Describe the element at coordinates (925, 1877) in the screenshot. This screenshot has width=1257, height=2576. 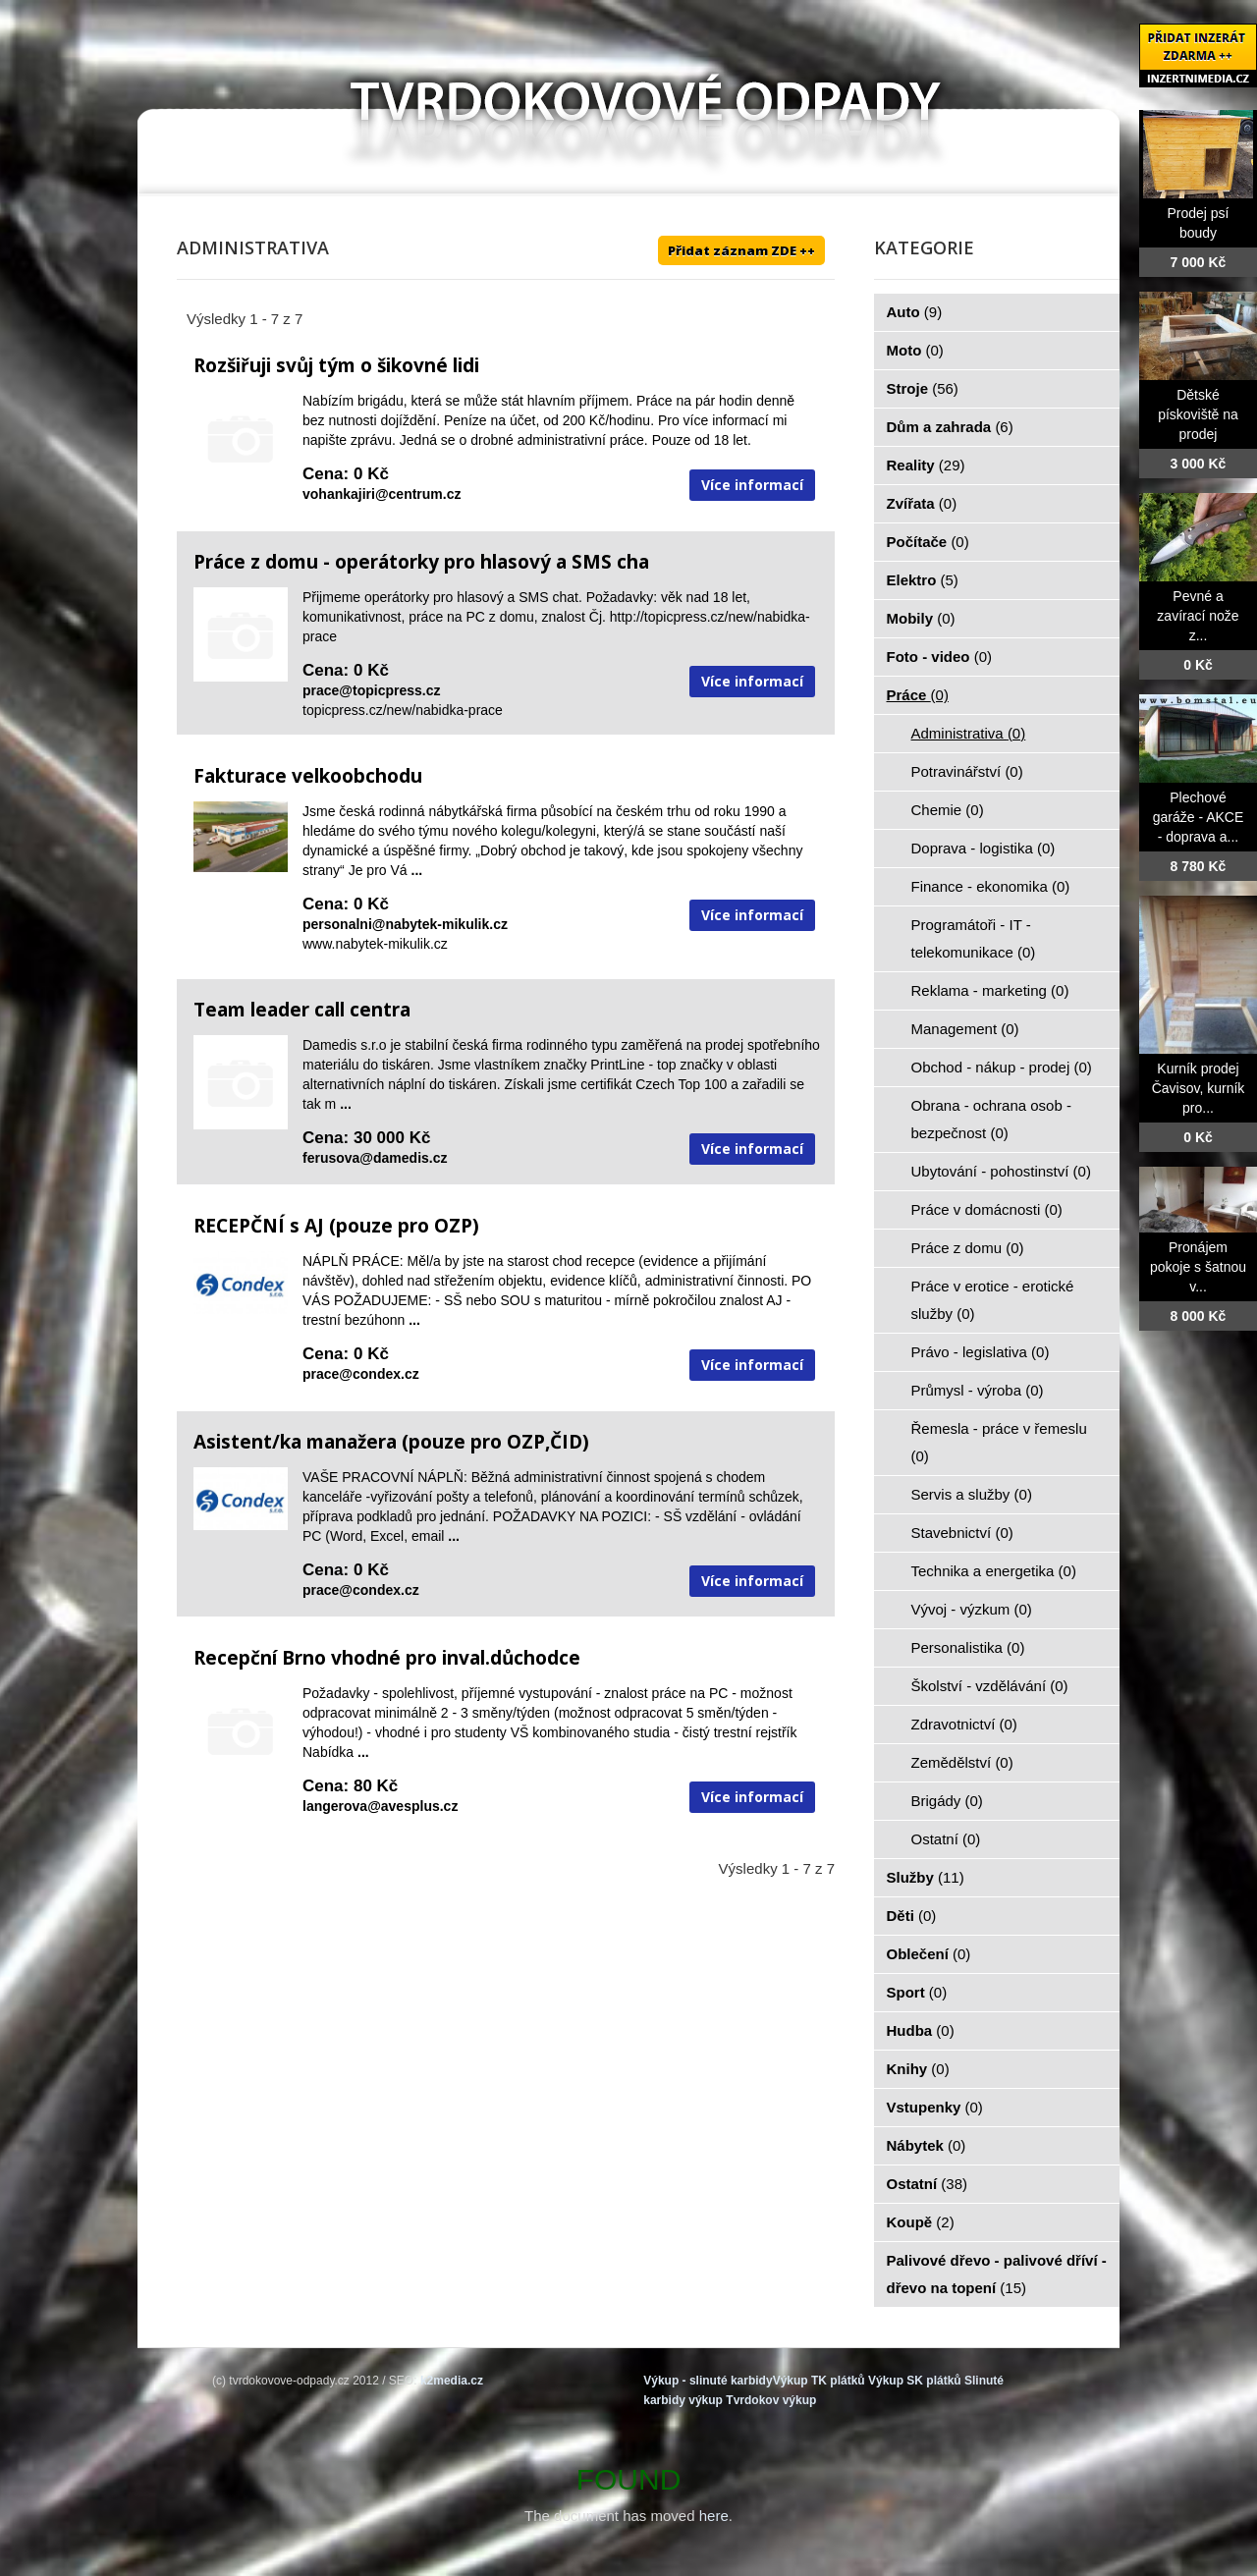
I see `Služby` at that location.